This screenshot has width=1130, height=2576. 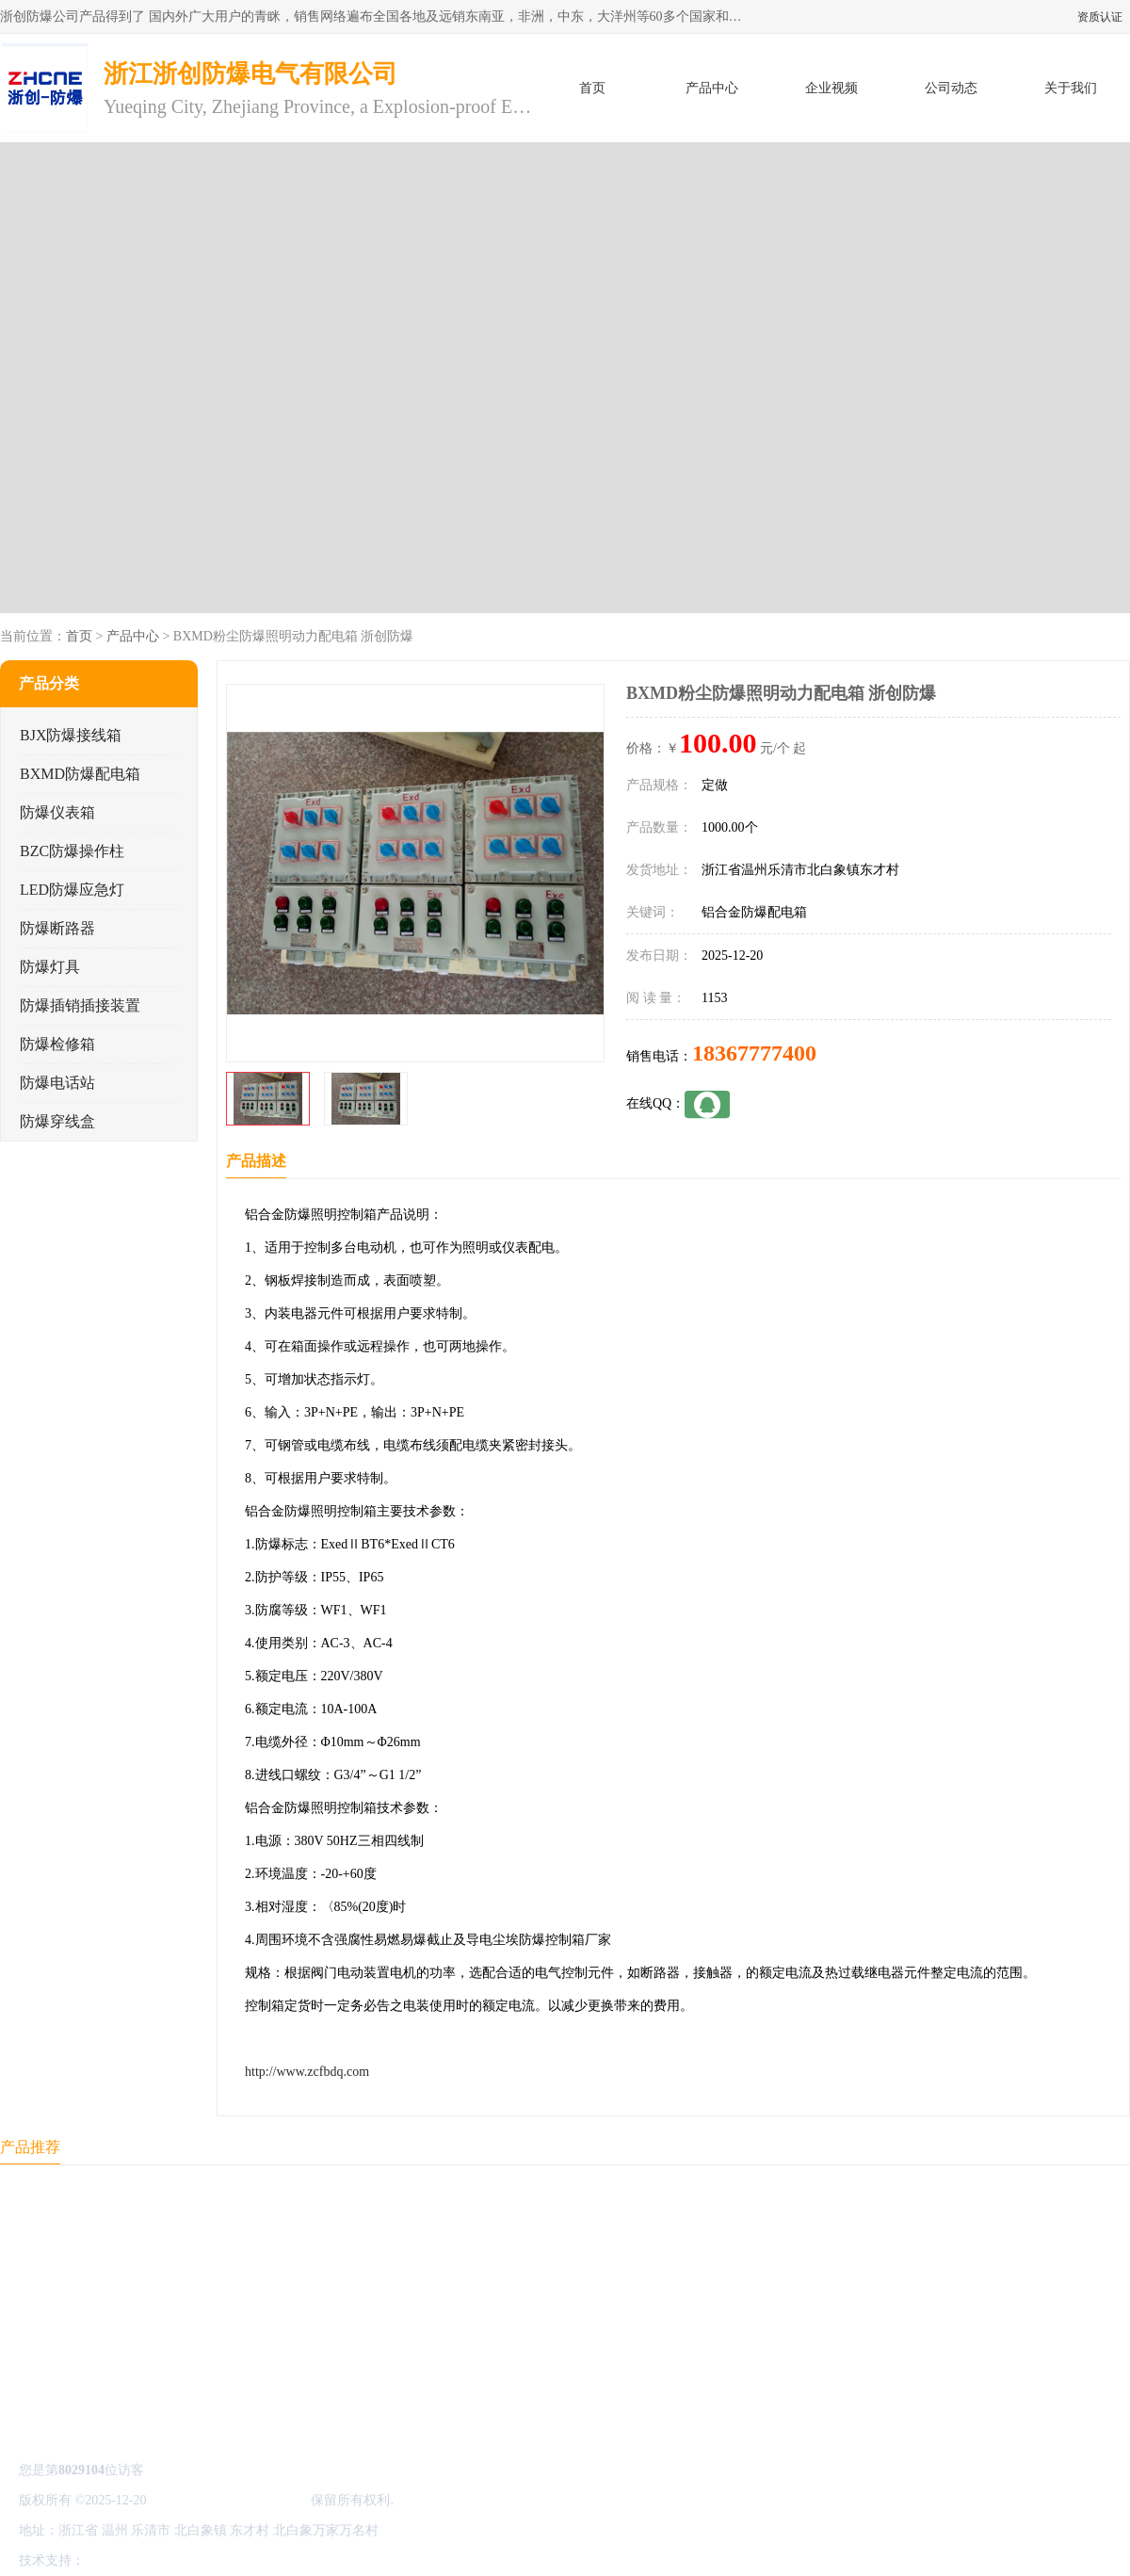 I want to click on 企业视频, so click(x=831, y=88).